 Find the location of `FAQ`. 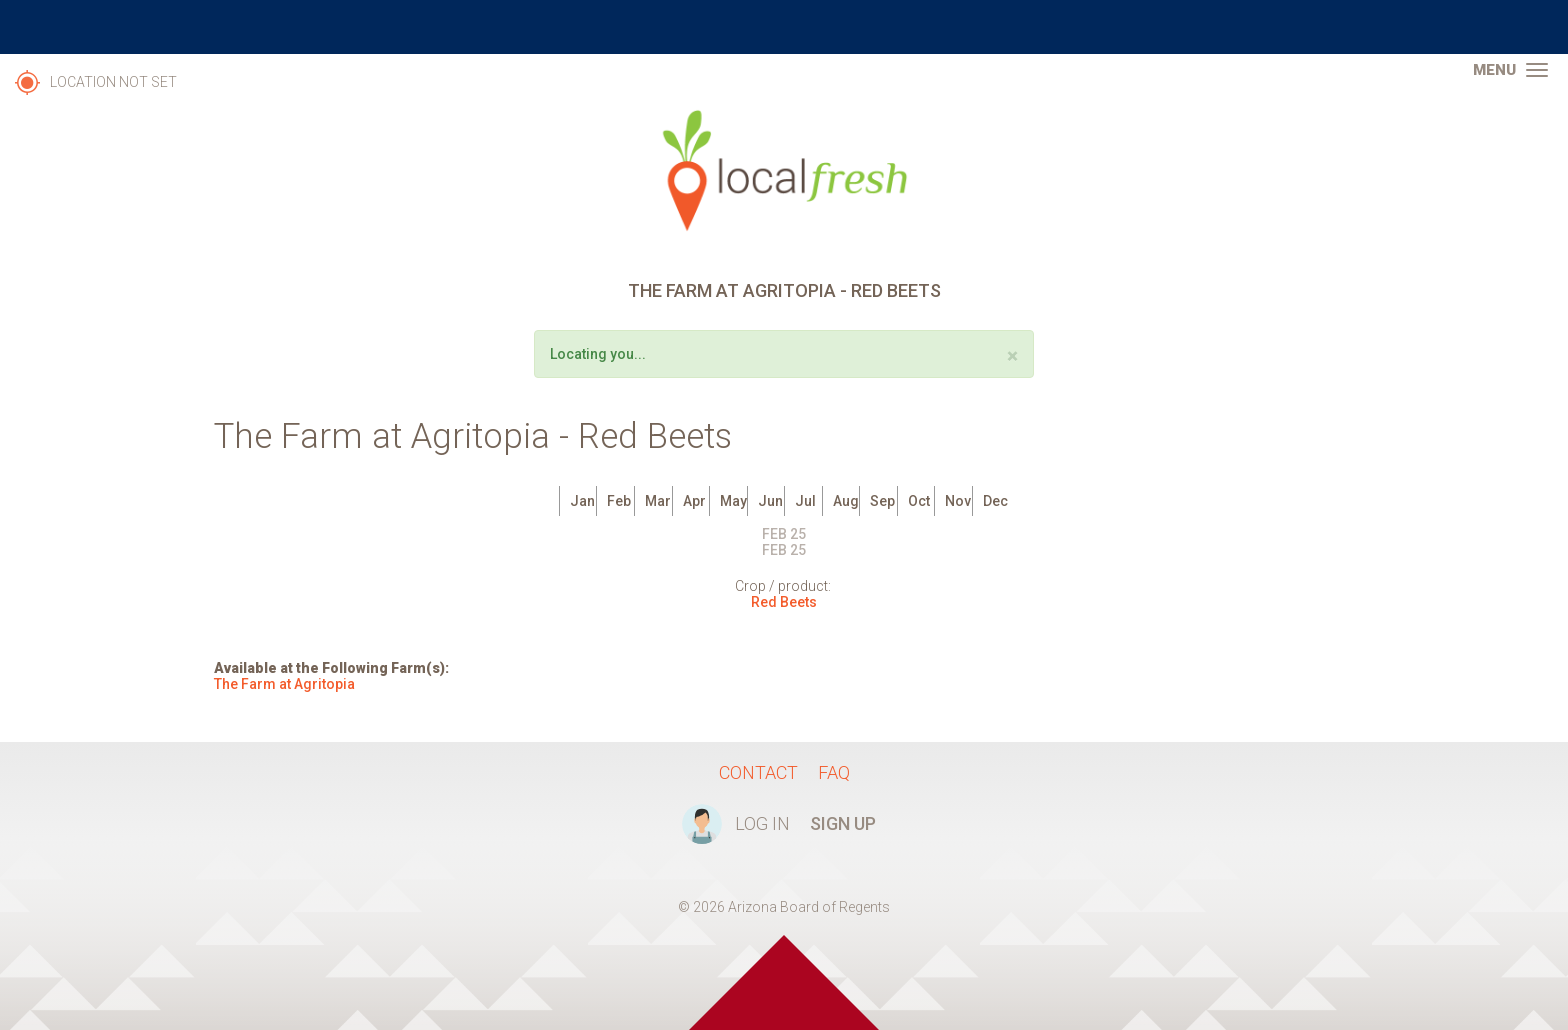

FAQ is located at coordinates (834, 772).